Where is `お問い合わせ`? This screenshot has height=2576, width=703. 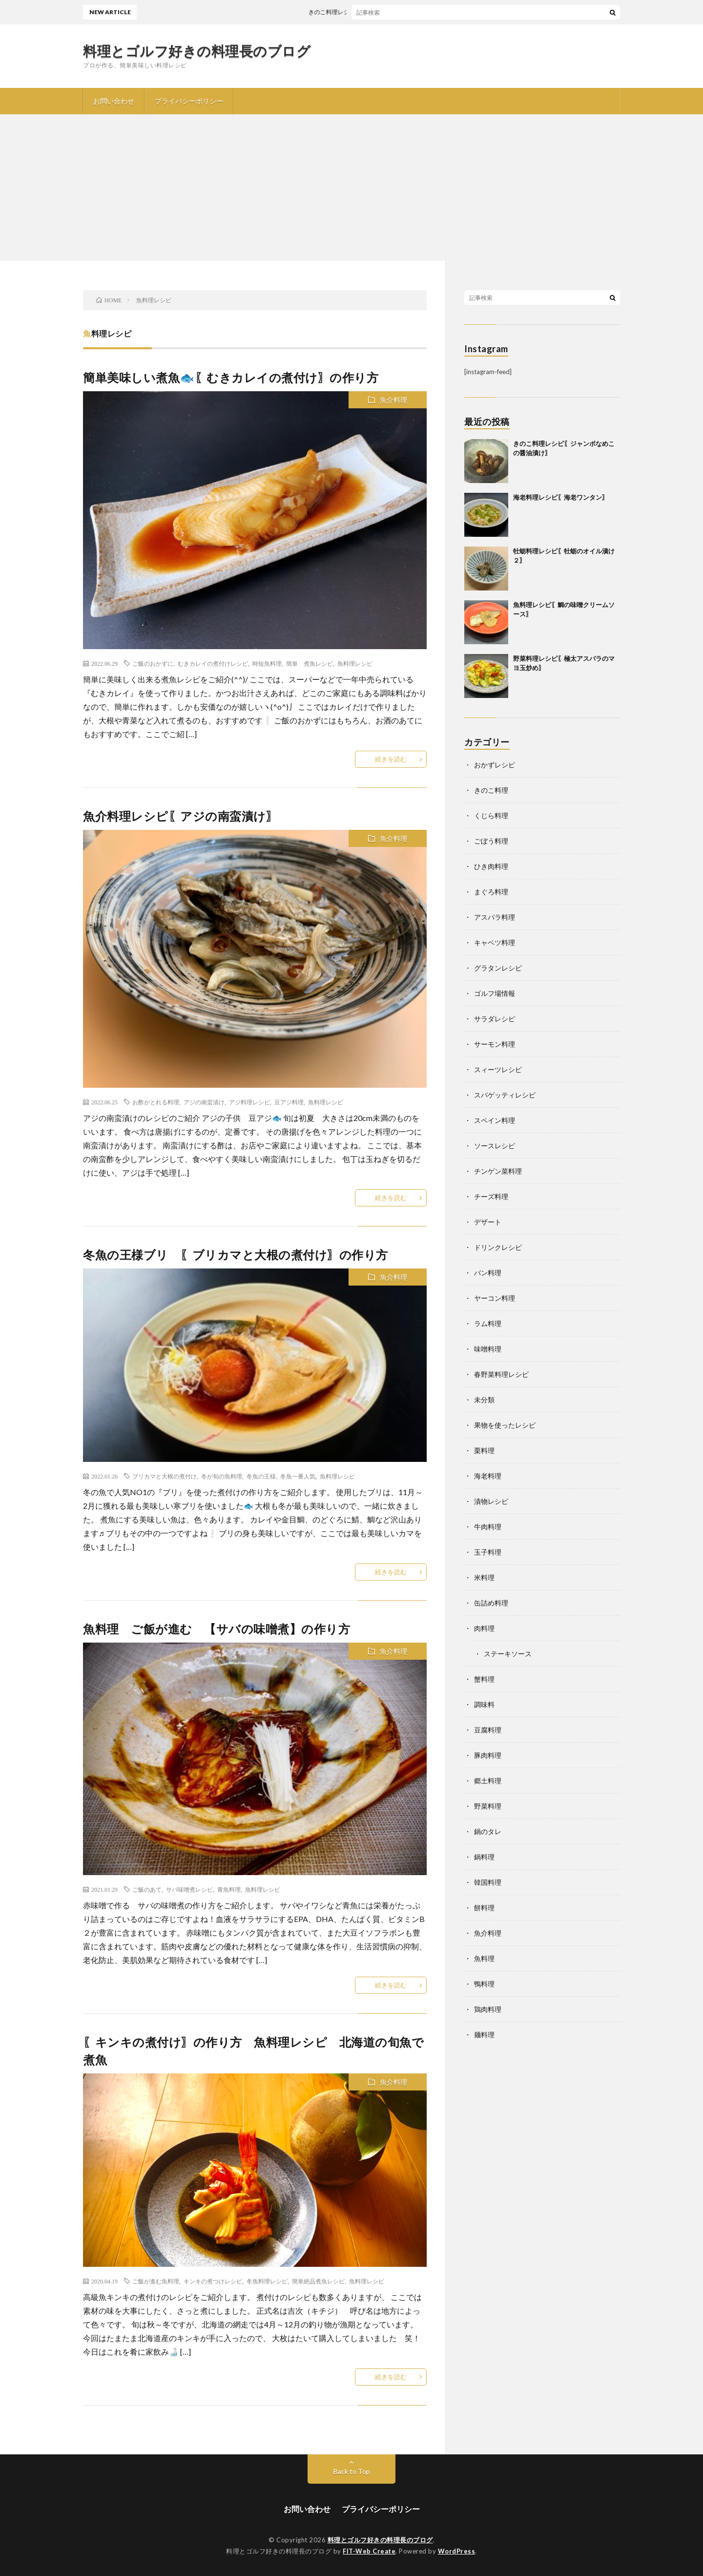
お問い合わせ is located at coordinates (113, 101).